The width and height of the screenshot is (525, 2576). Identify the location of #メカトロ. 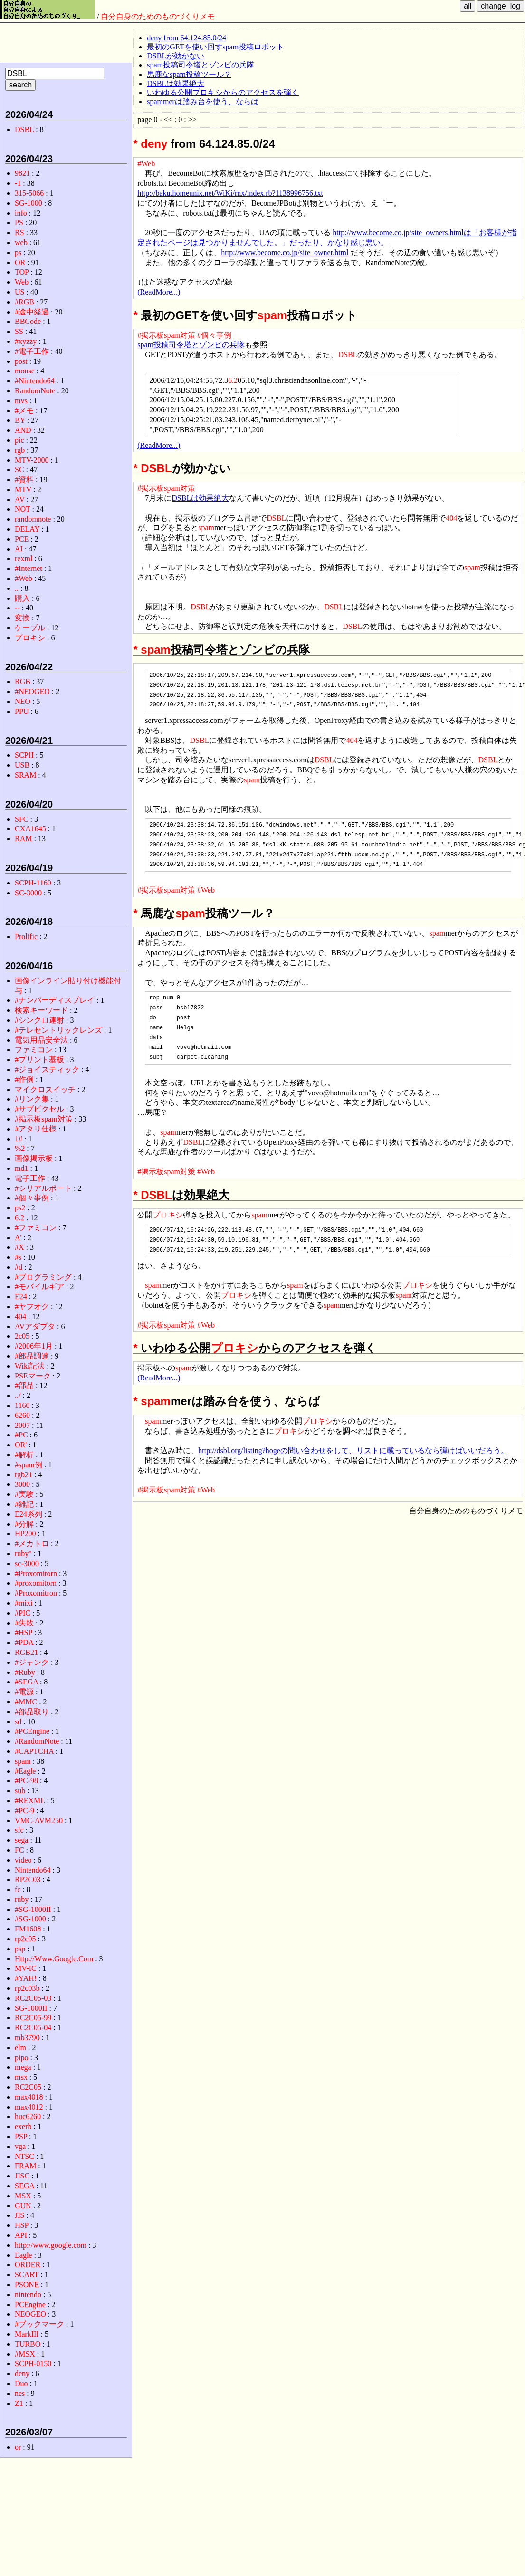
(32, 1544).